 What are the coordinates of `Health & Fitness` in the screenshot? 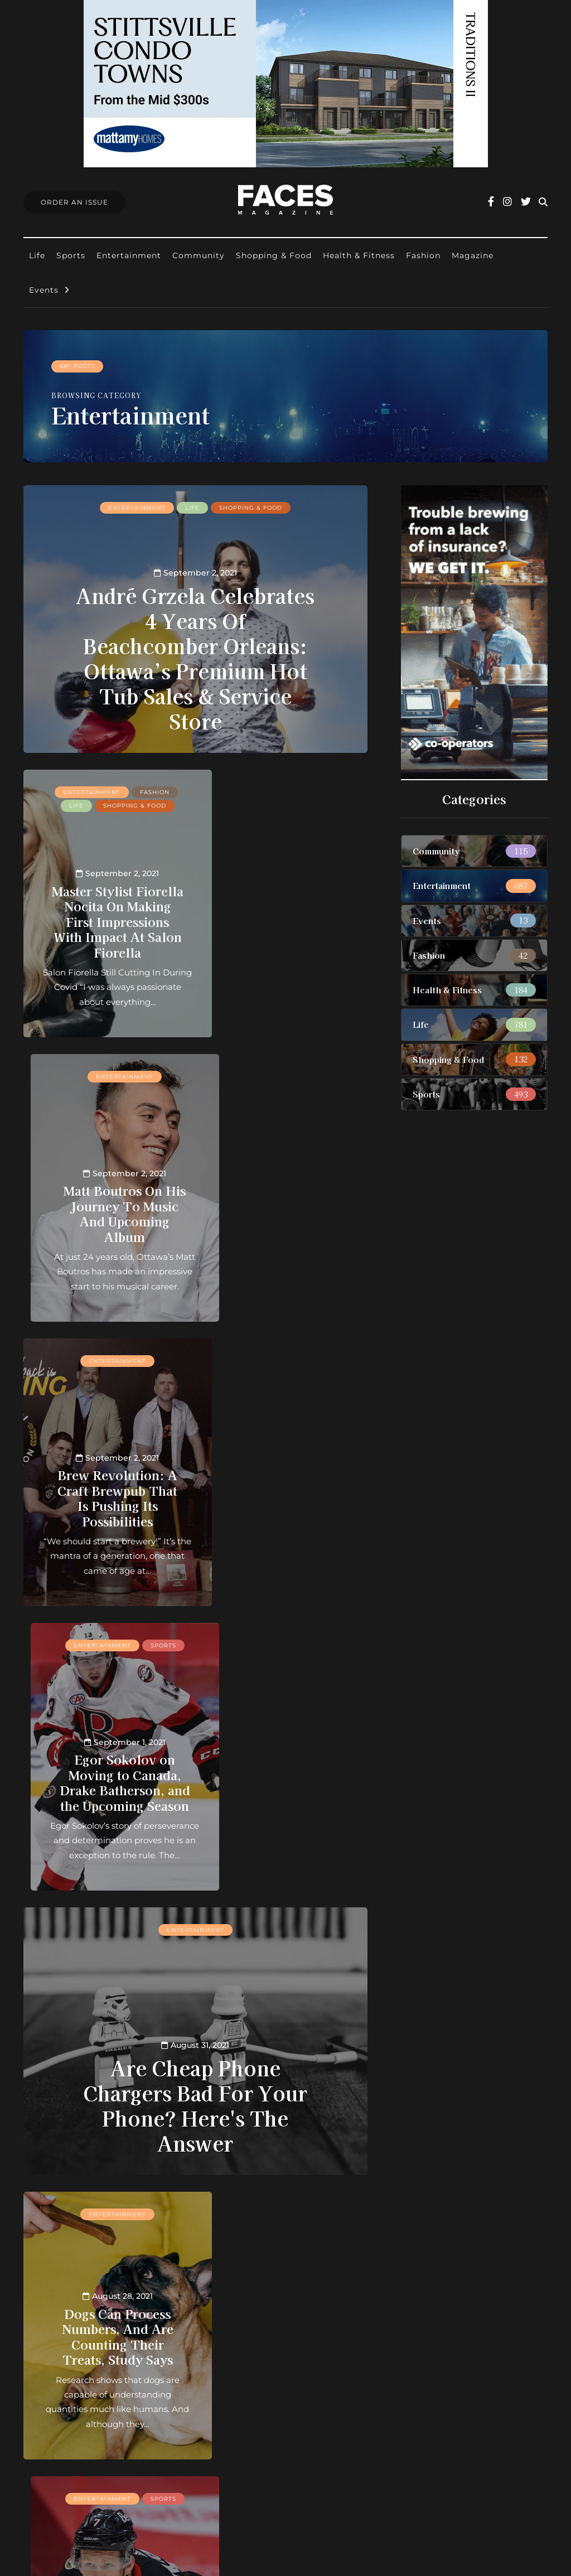 It's located at (359, 255).